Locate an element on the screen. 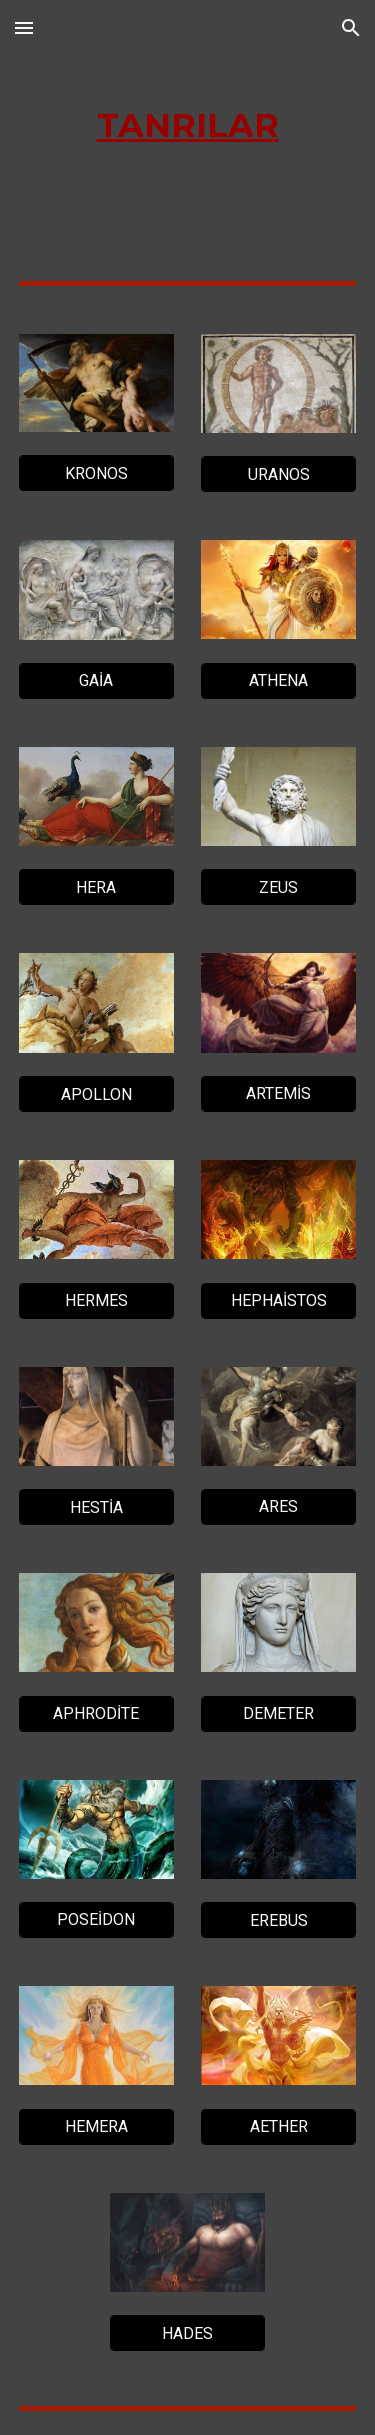 The height and width of the screenshot is (2435, 375). [ATHENA] is located at coordinates (278, 680).